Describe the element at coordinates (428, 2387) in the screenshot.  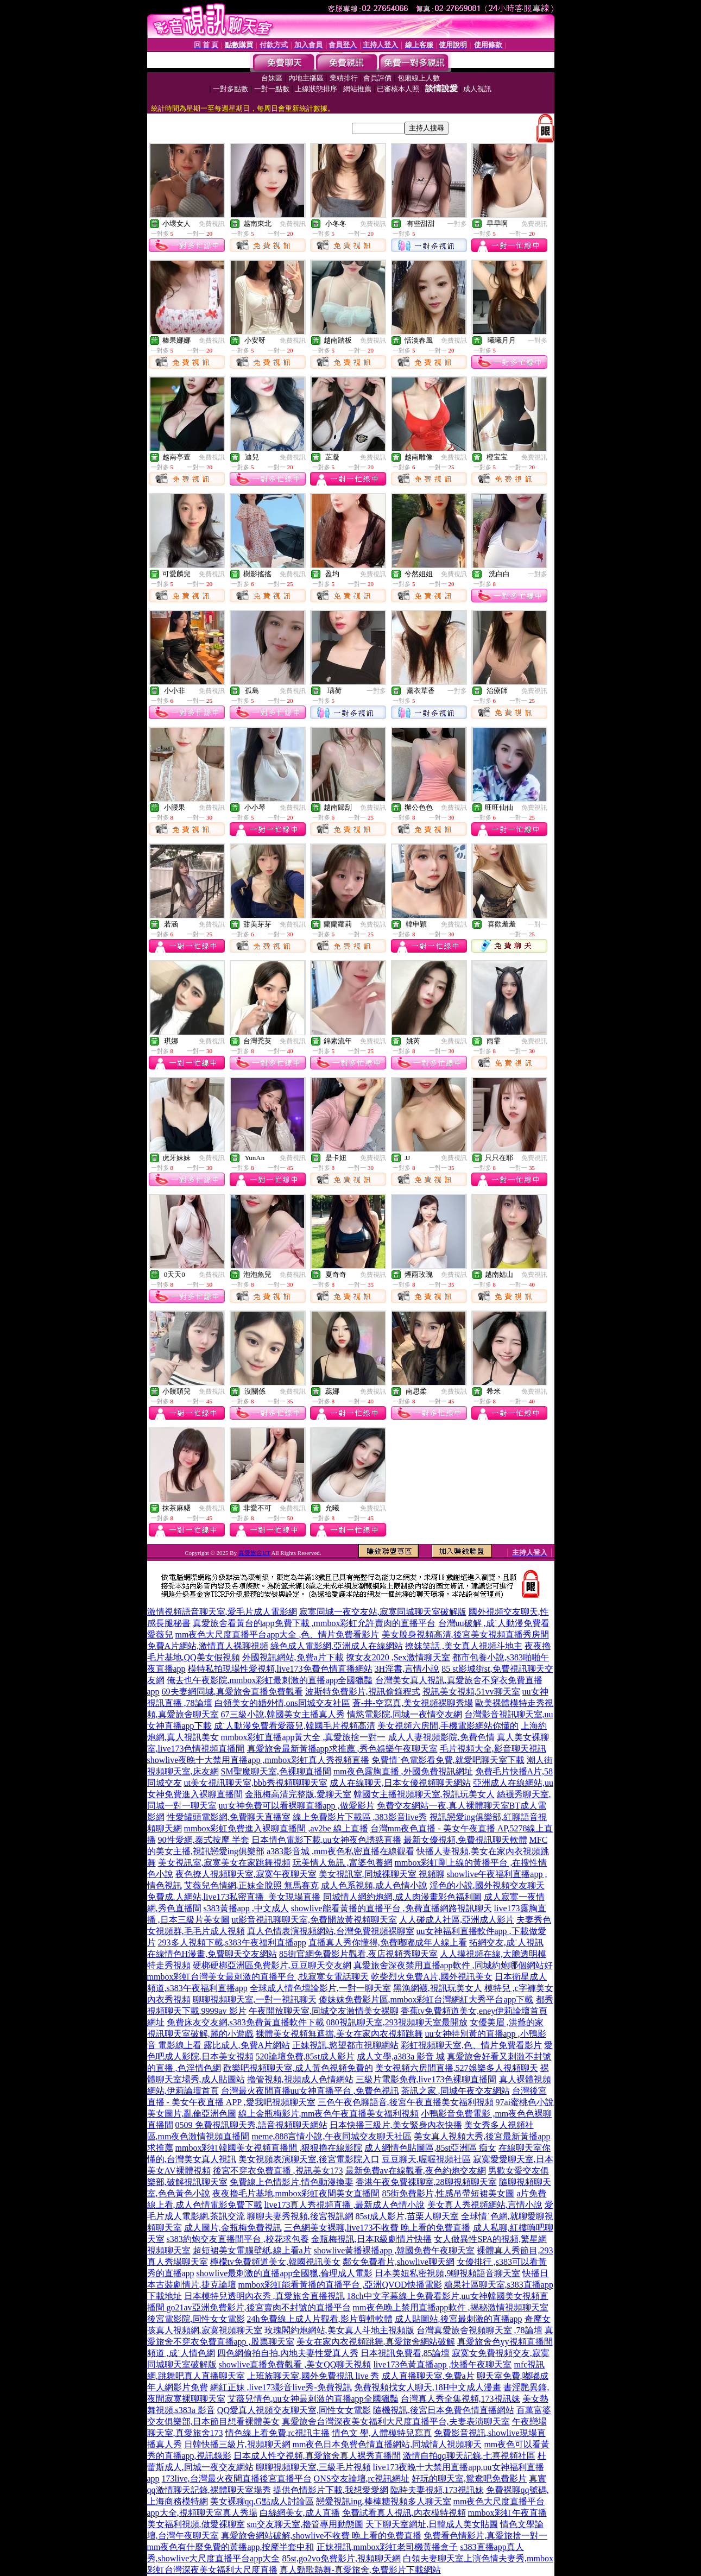
I see `免費視頻找女人聊天,18H中文成人漫畫` at that location.